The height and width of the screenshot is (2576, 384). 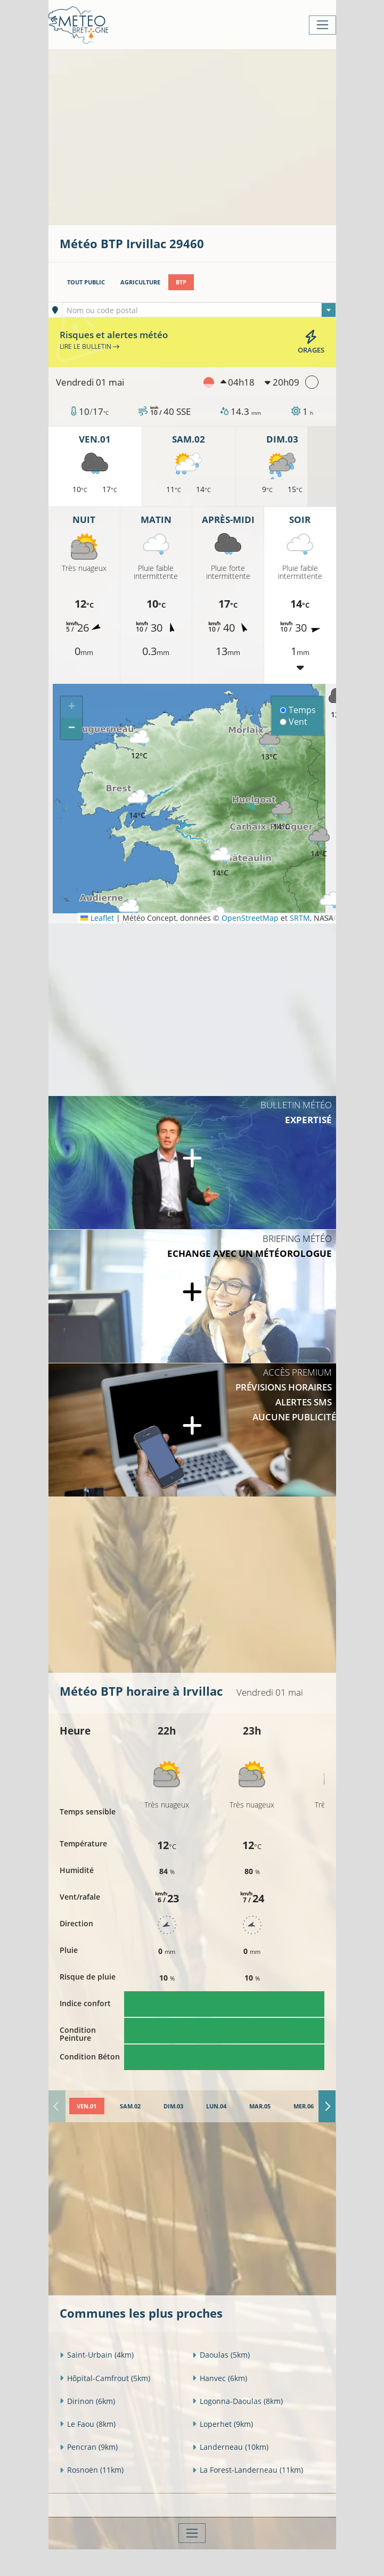 I want to click on Landerneau, so click(x=230, y=2447).